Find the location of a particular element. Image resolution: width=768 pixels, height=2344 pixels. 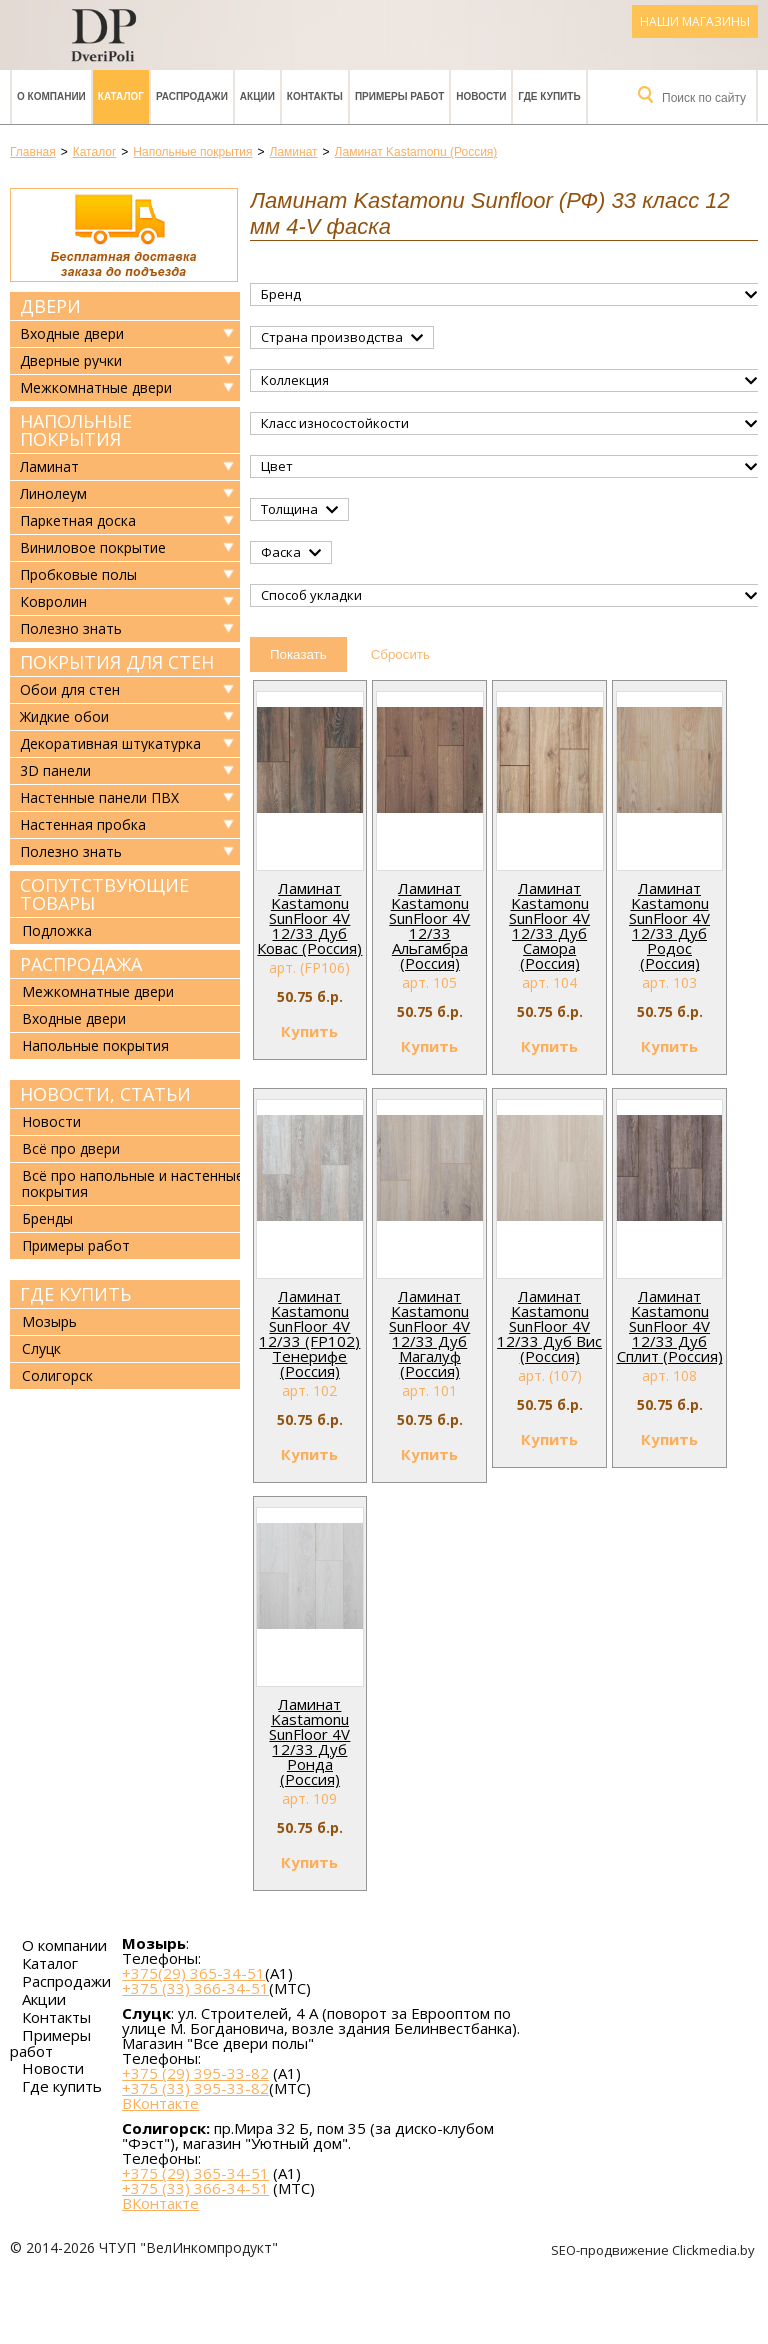

Межкомнатные двери is located at coordinates (96, 388).